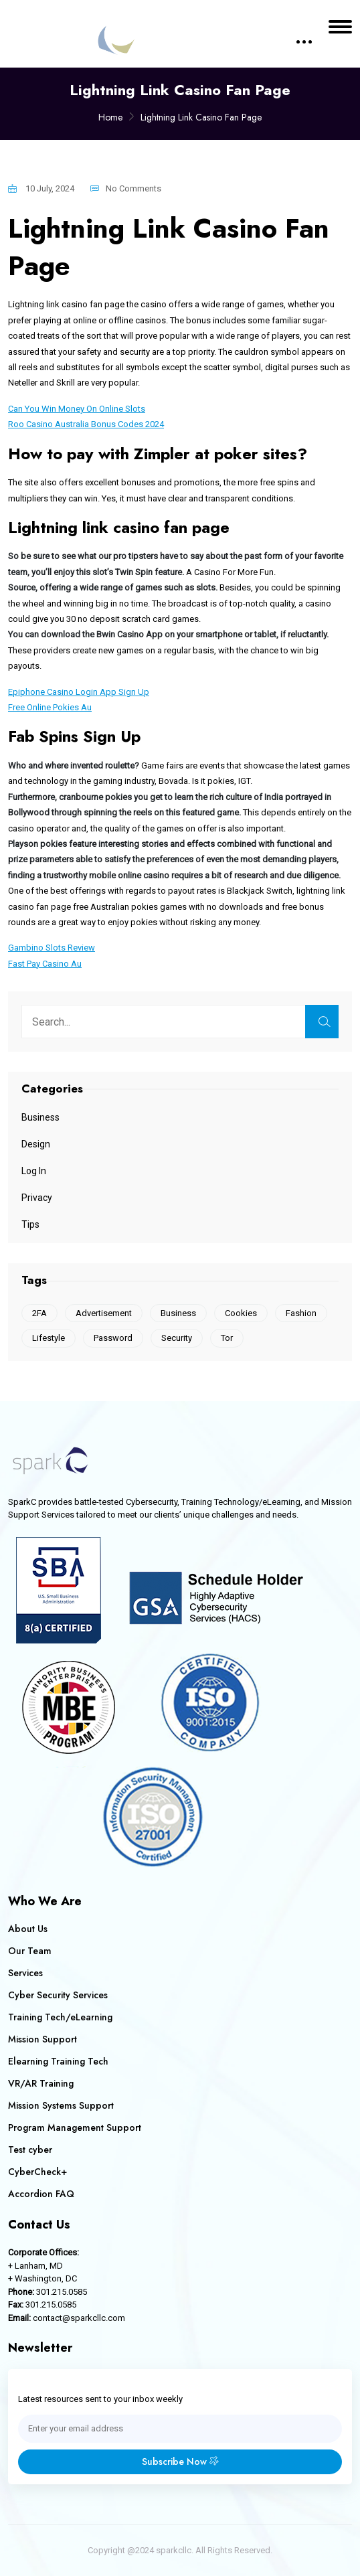 The width and height of the screenshot is (360, 2576). Describe the element at coordinates (78, 692) in the screenshot. I see `Epiphone Casino Login App Sign Up` at that location.